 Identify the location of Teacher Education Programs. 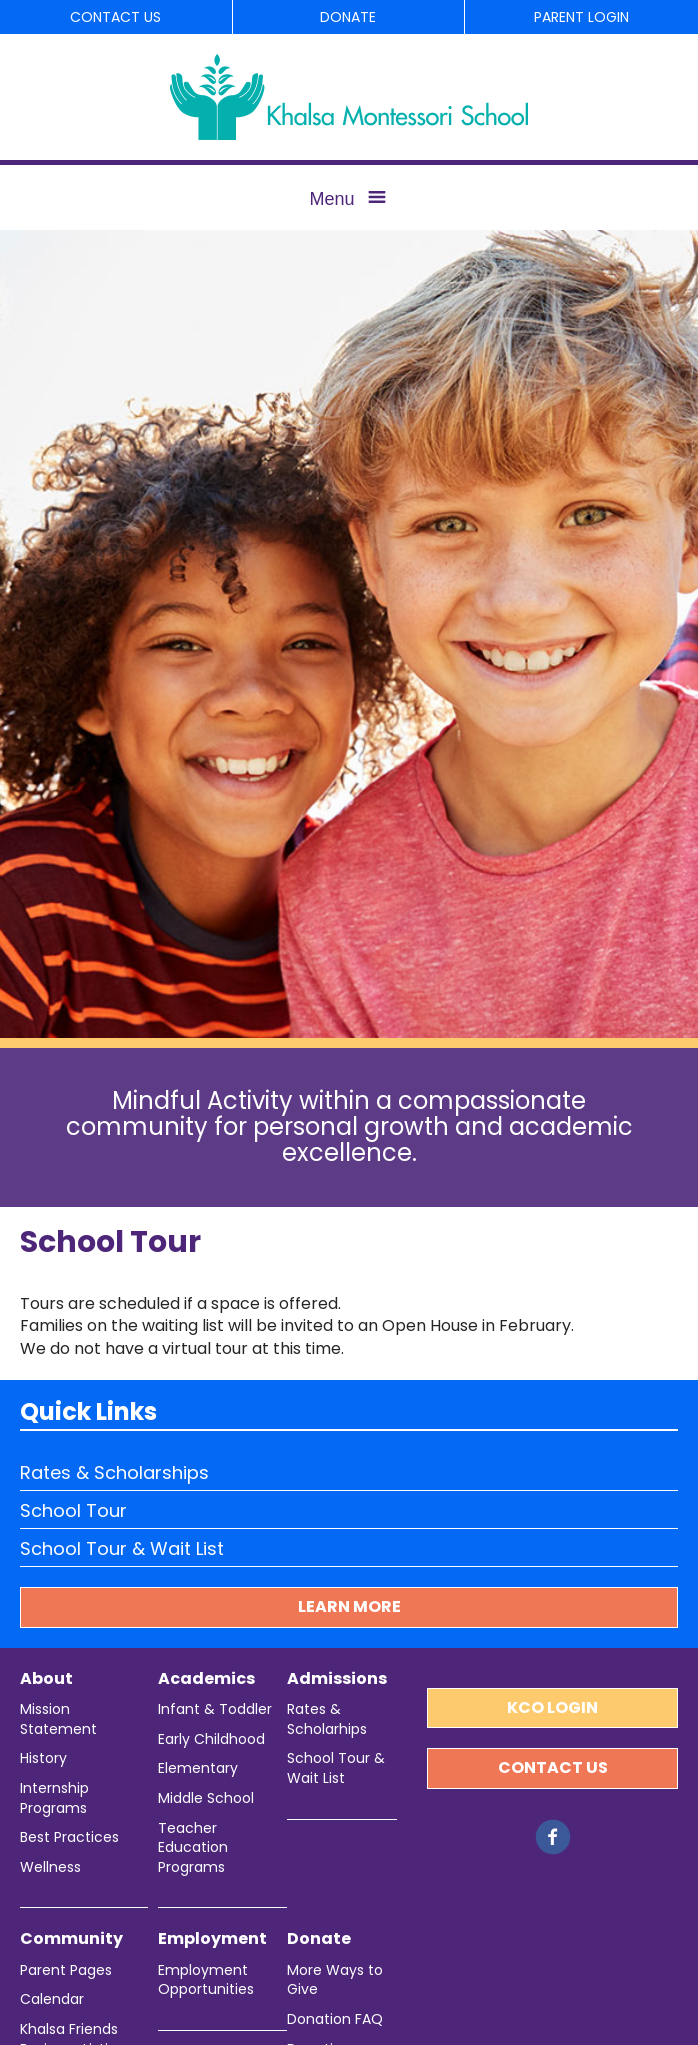
(193, 1848).